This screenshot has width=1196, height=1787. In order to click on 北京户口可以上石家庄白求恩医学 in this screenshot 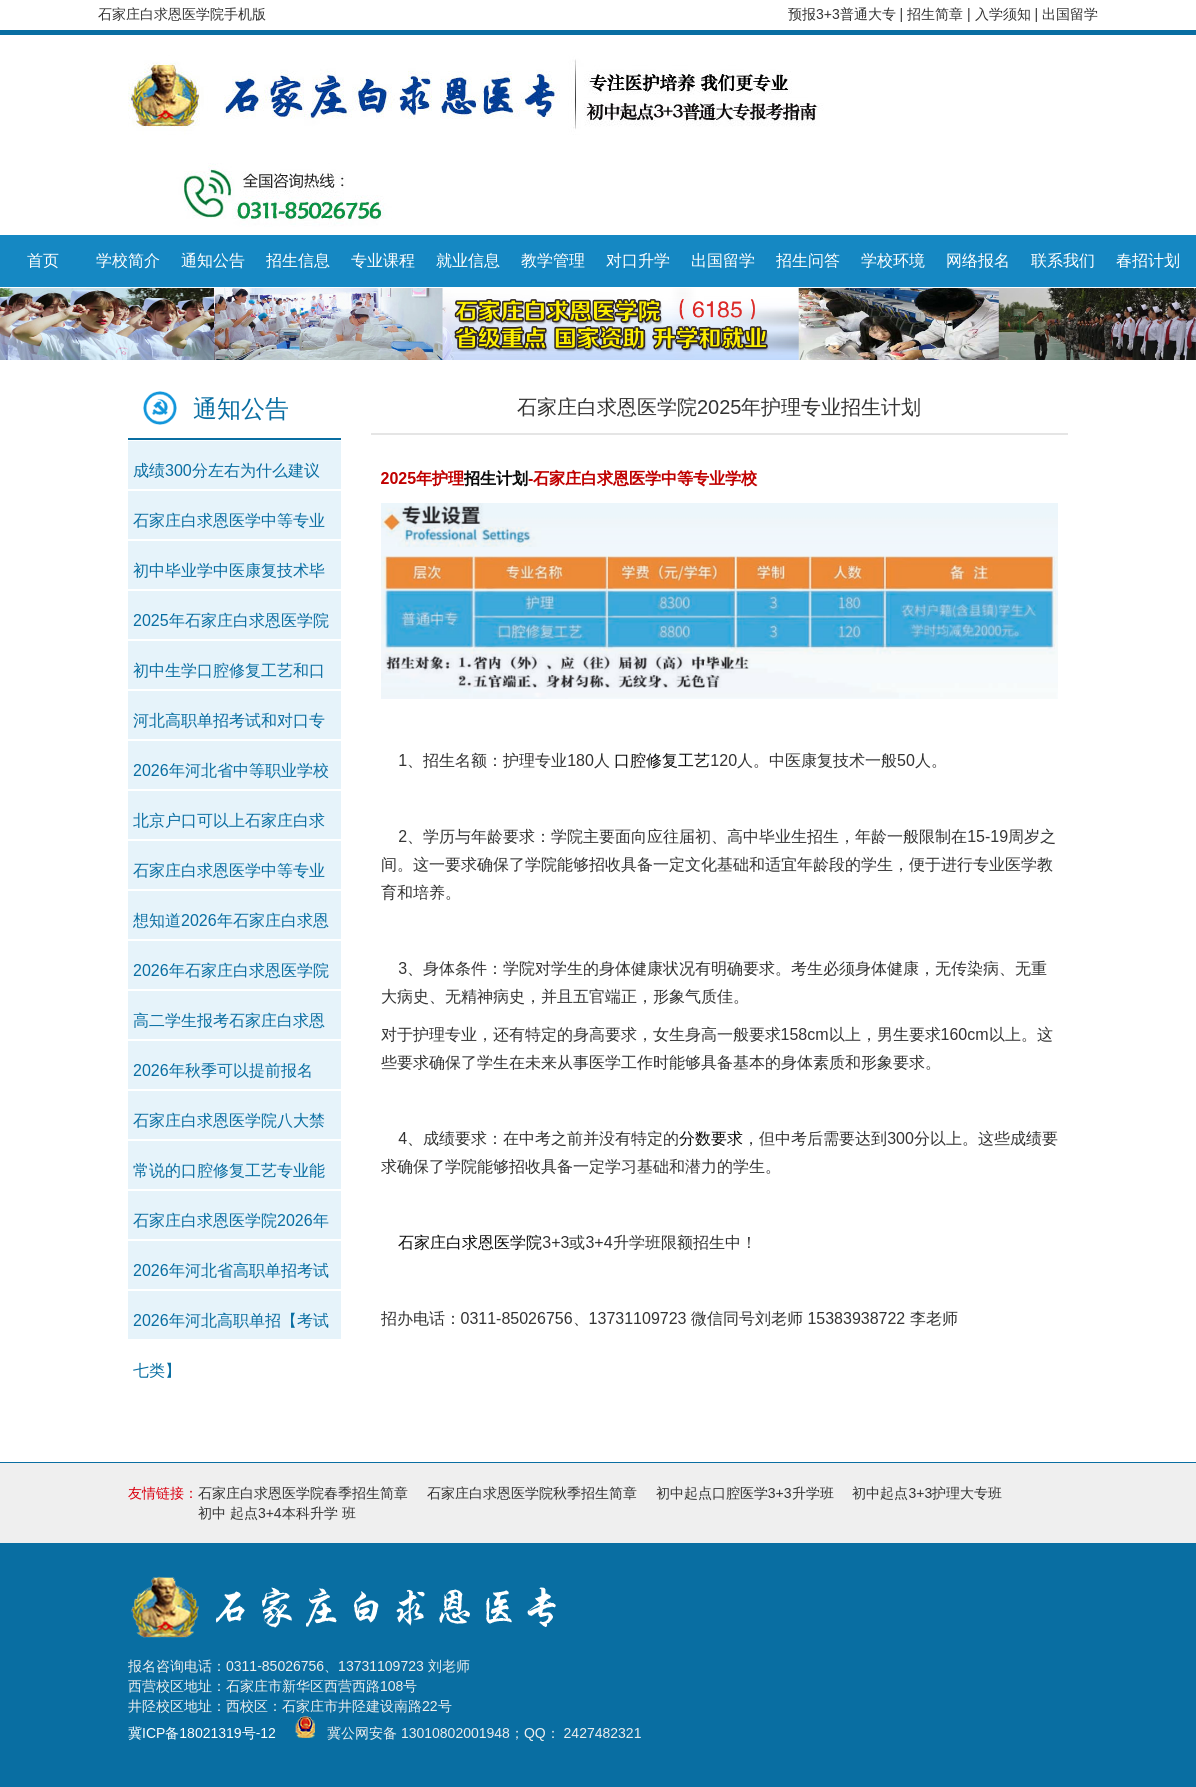, I will do `click(229, 826)`.